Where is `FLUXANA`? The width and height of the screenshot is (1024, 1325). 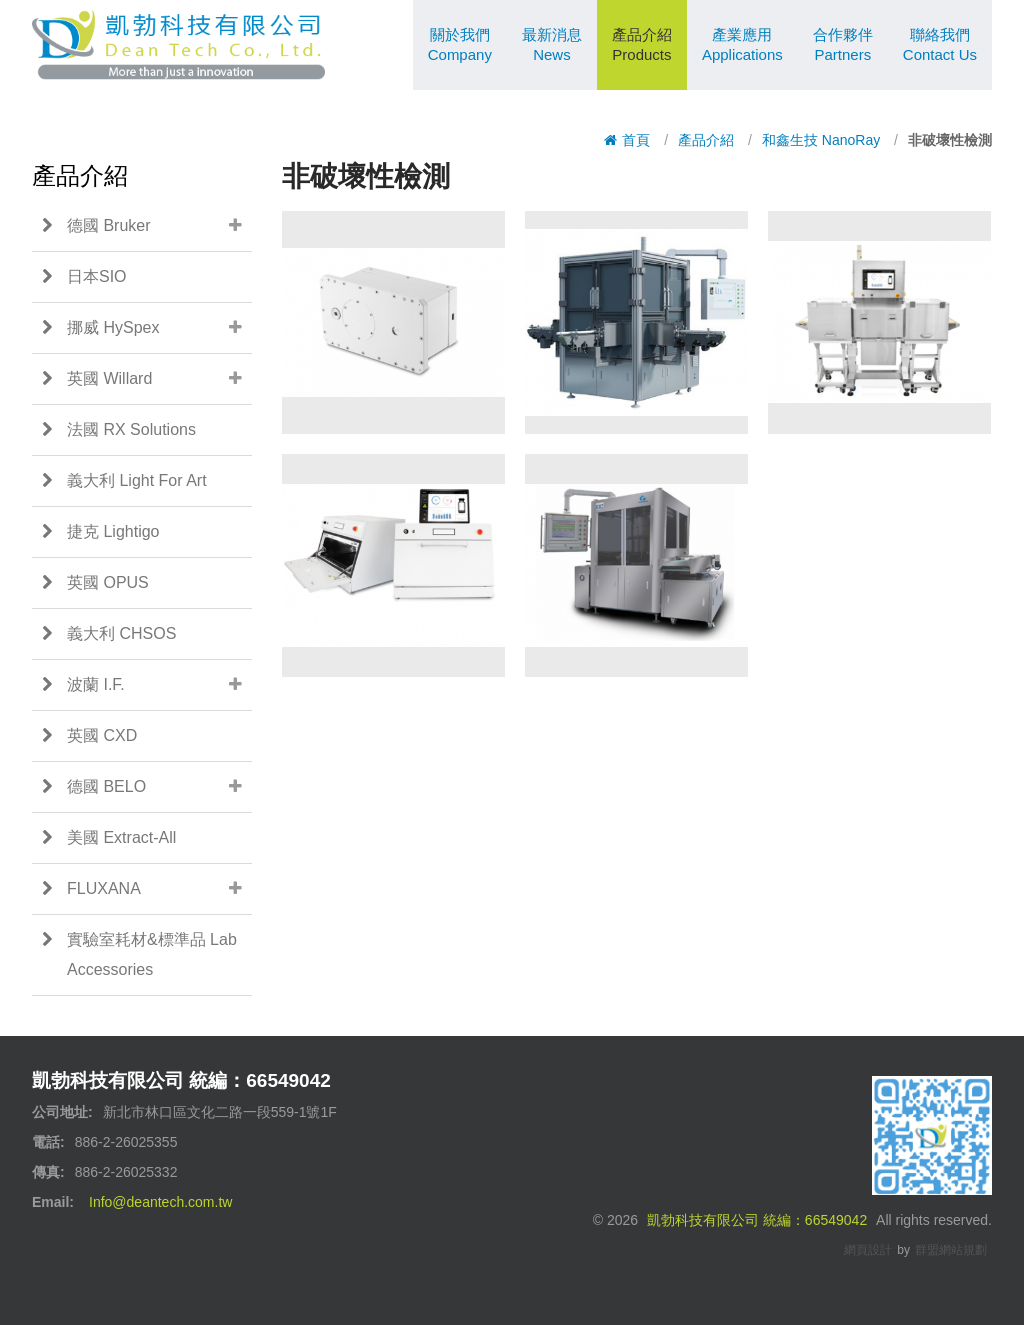
FLUXANA is located at coordinates (147, 889).